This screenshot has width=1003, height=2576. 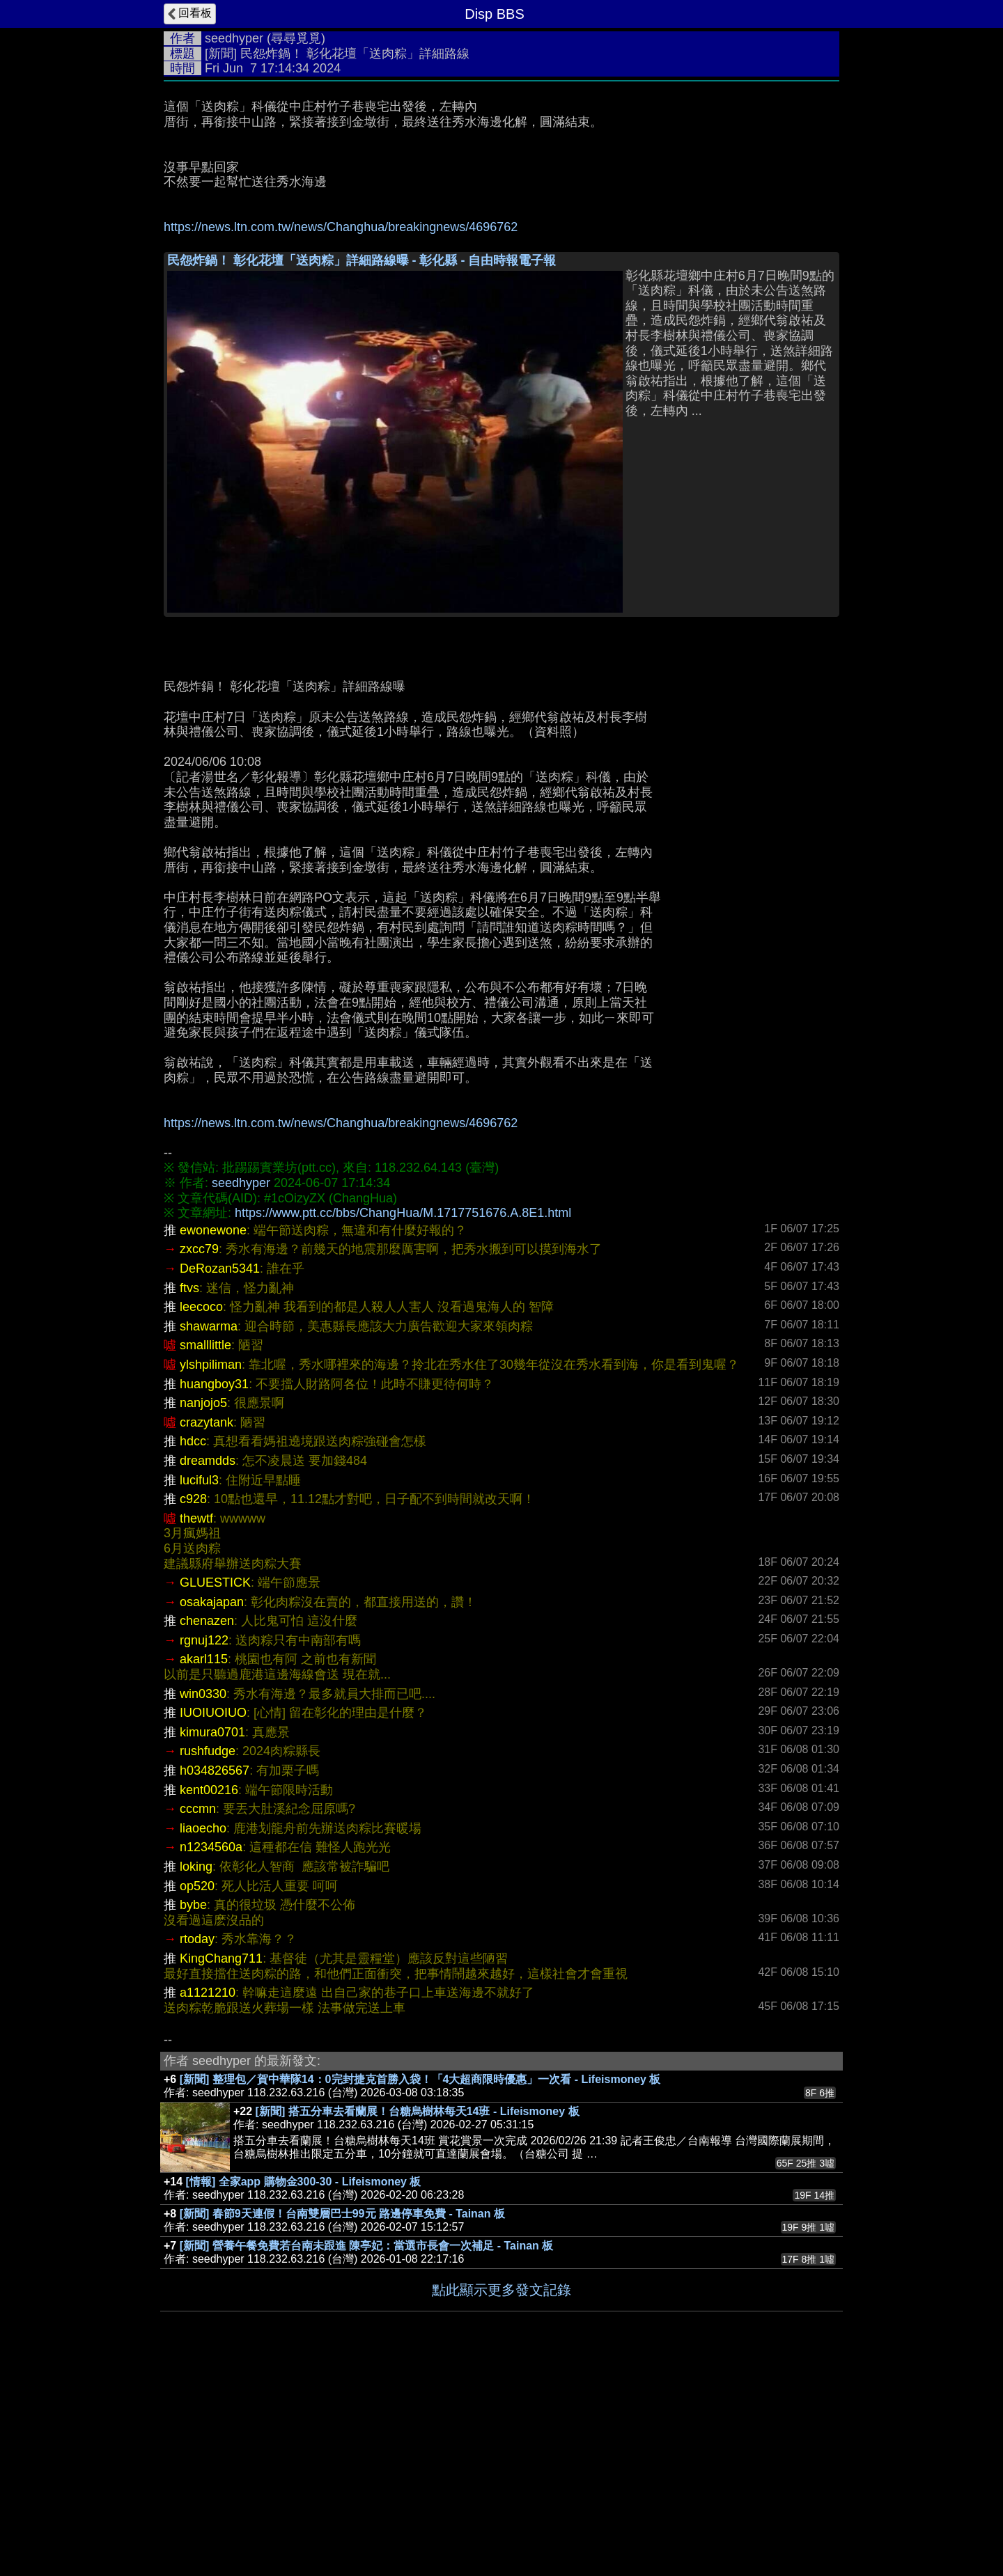 What do you see at coordinates (209, 1535) in the screenshot?
I see `shawarma` at bounding box center [209, 1535].